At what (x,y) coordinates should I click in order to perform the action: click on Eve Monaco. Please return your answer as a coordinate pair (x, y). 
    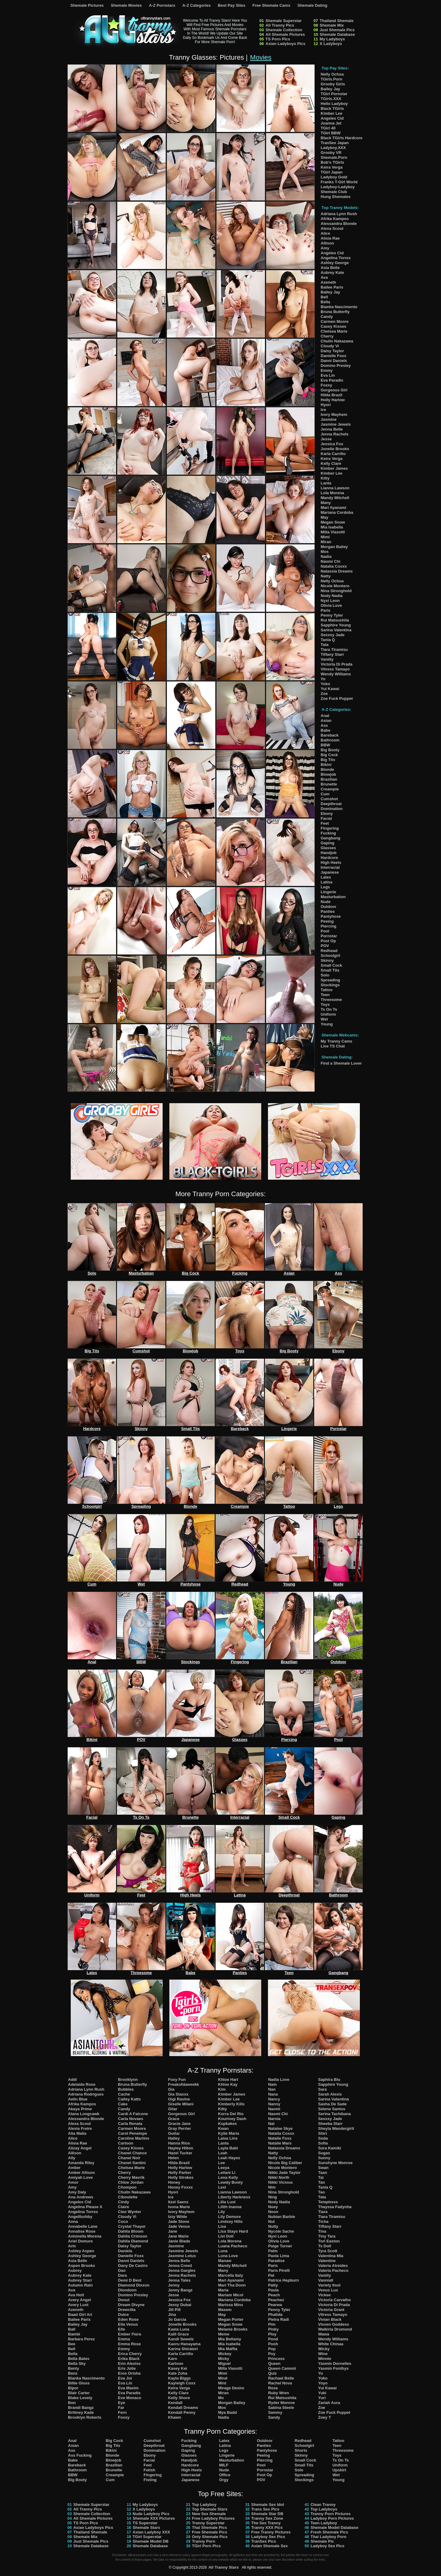
    Looking at the image, I should click on (129, 2397).